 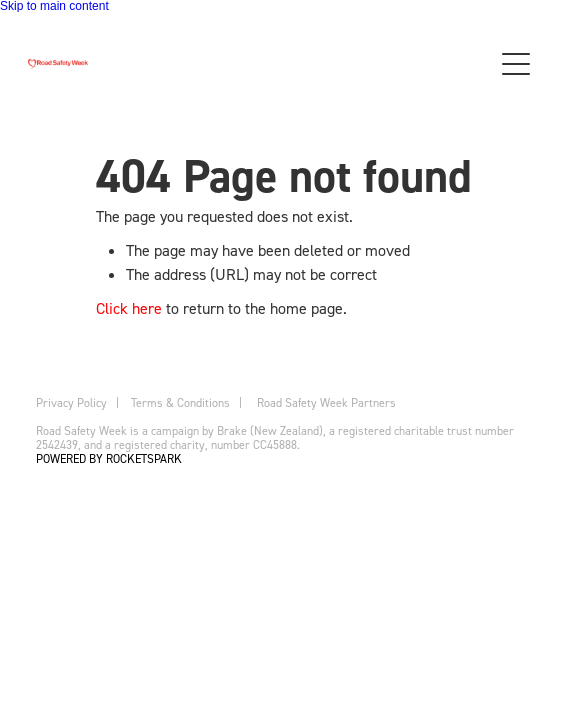 What do you see at coordinates (129, 308) in the screenshot?
I see `Click here` at bounding box center [129, 308].